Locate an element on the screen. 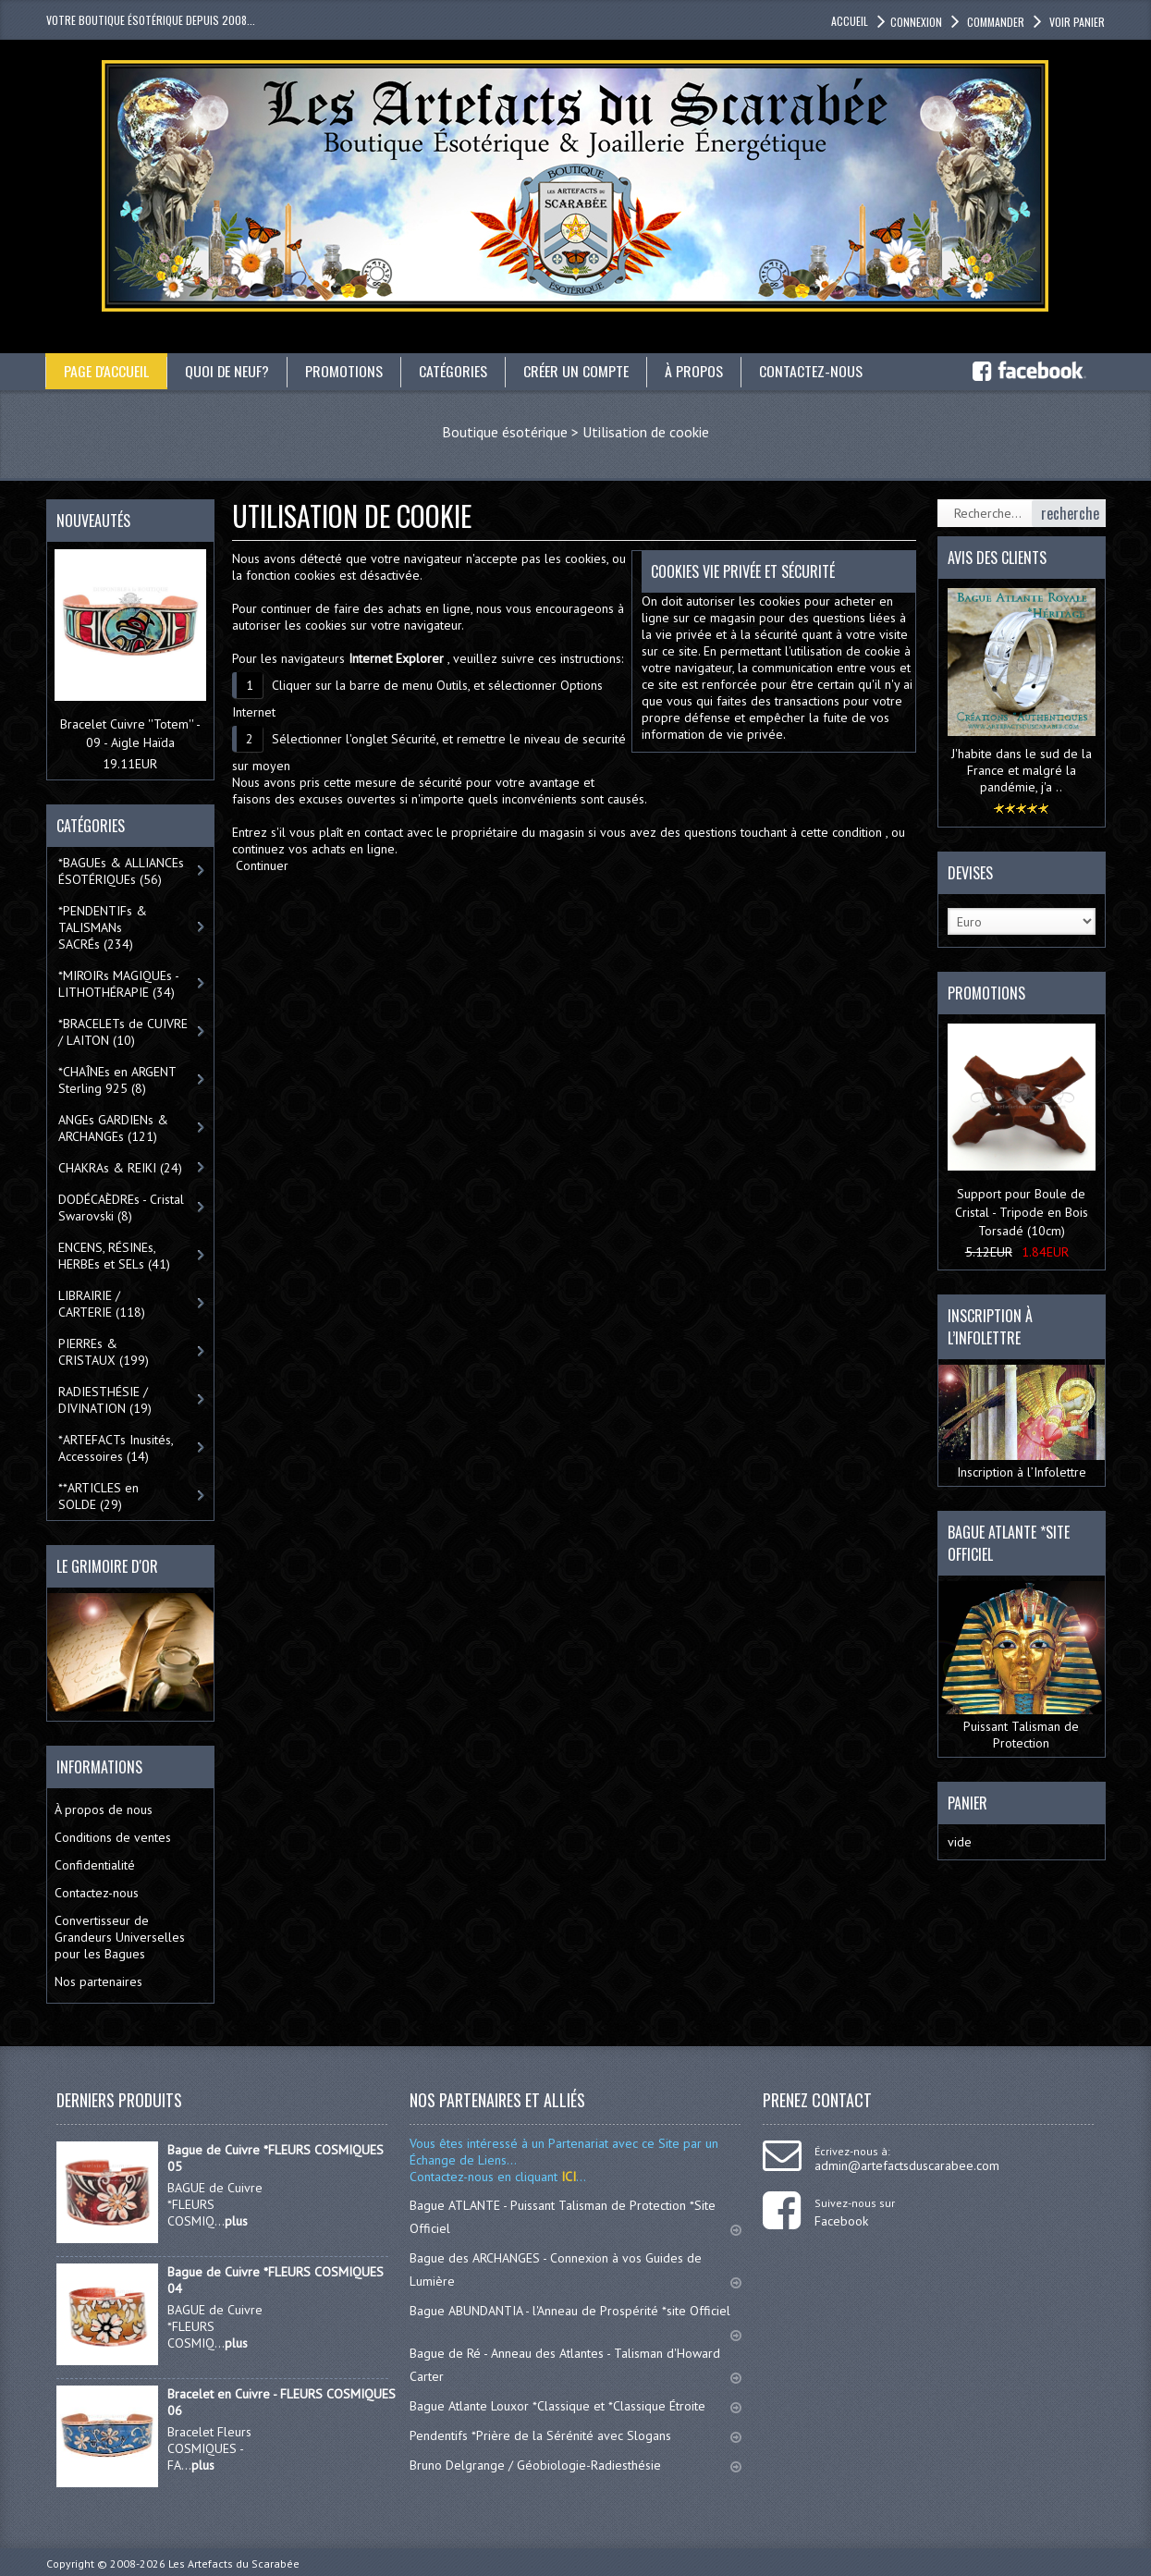 Image resolution: width=1151 pixels, height=2576 pixels. Bague Atlante Louxor *Classique et *Classique Étroite is located at coordinates (575, 2406).